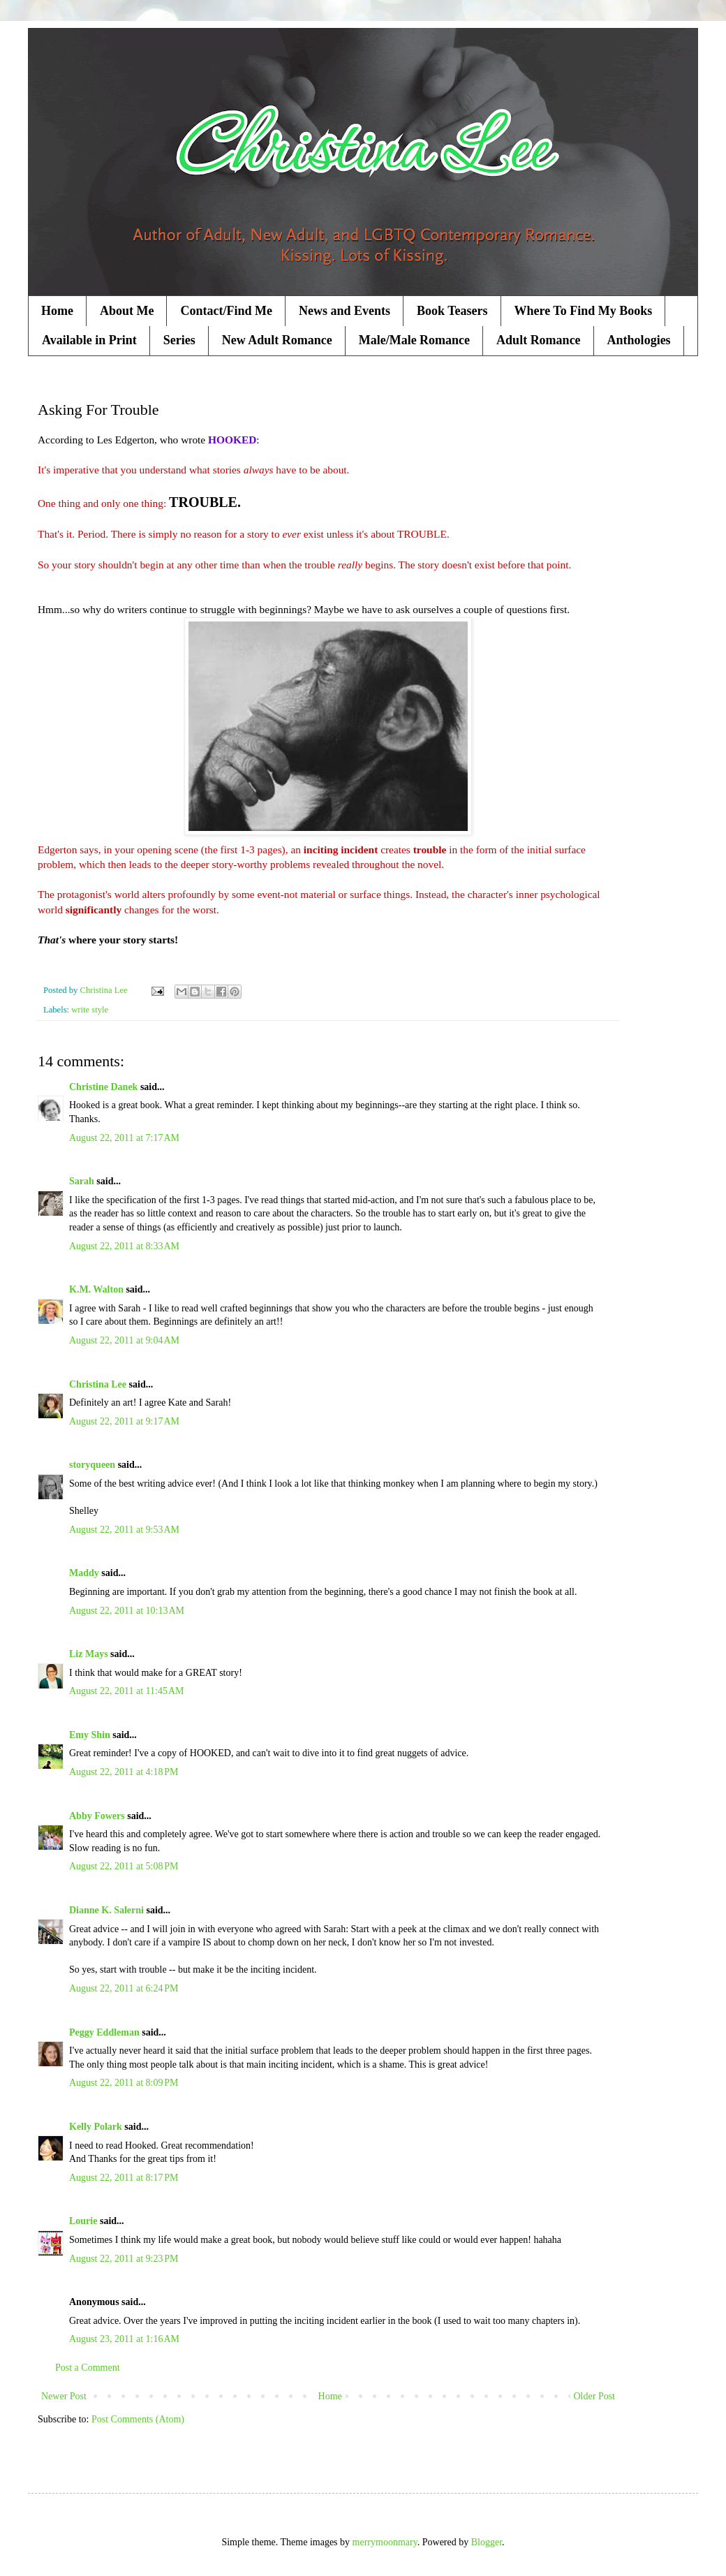  Describe the element at coordinates (89, 1010) in the screenshot. I see `write style` at that location.